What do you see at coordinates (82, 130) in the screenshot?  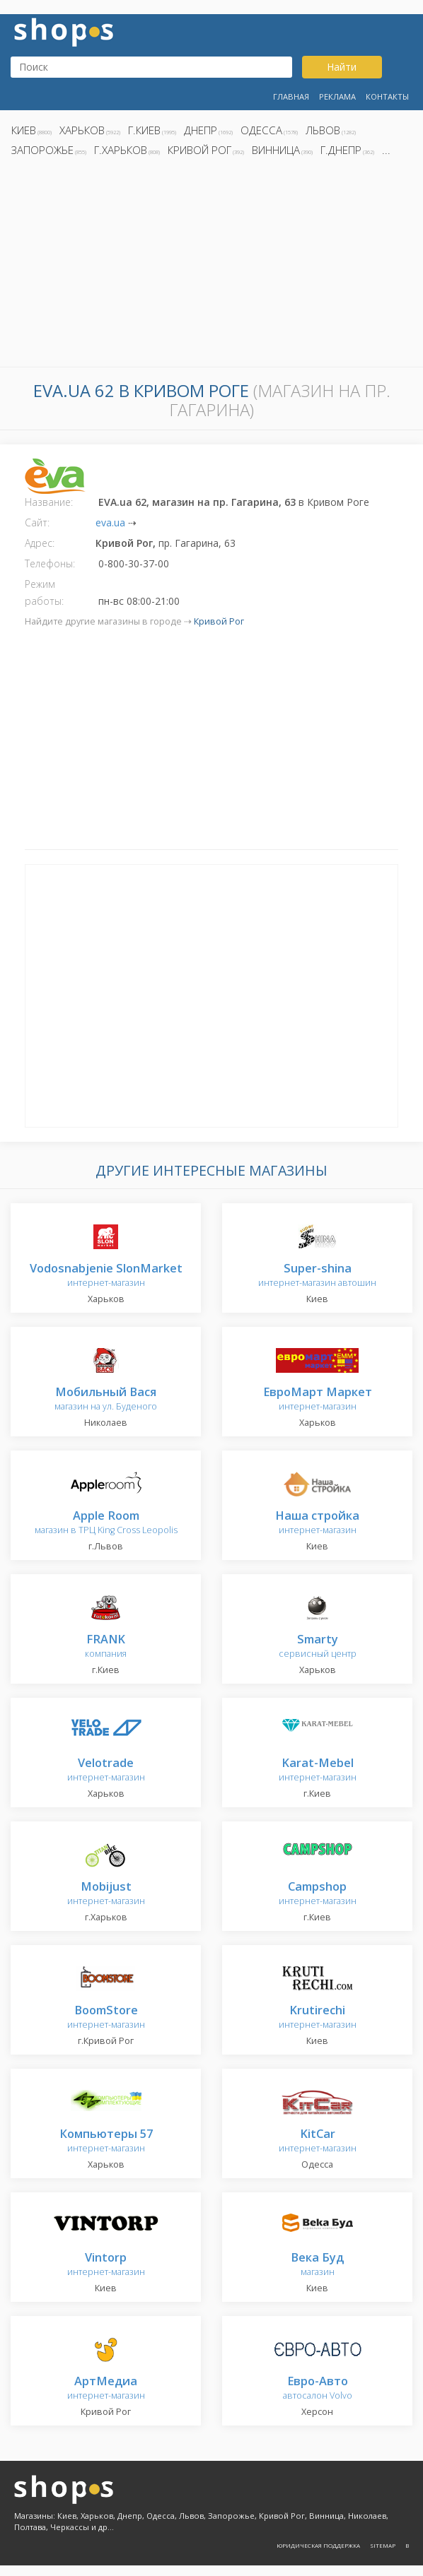 I see `Харьков` at bounding box center [82, 130].